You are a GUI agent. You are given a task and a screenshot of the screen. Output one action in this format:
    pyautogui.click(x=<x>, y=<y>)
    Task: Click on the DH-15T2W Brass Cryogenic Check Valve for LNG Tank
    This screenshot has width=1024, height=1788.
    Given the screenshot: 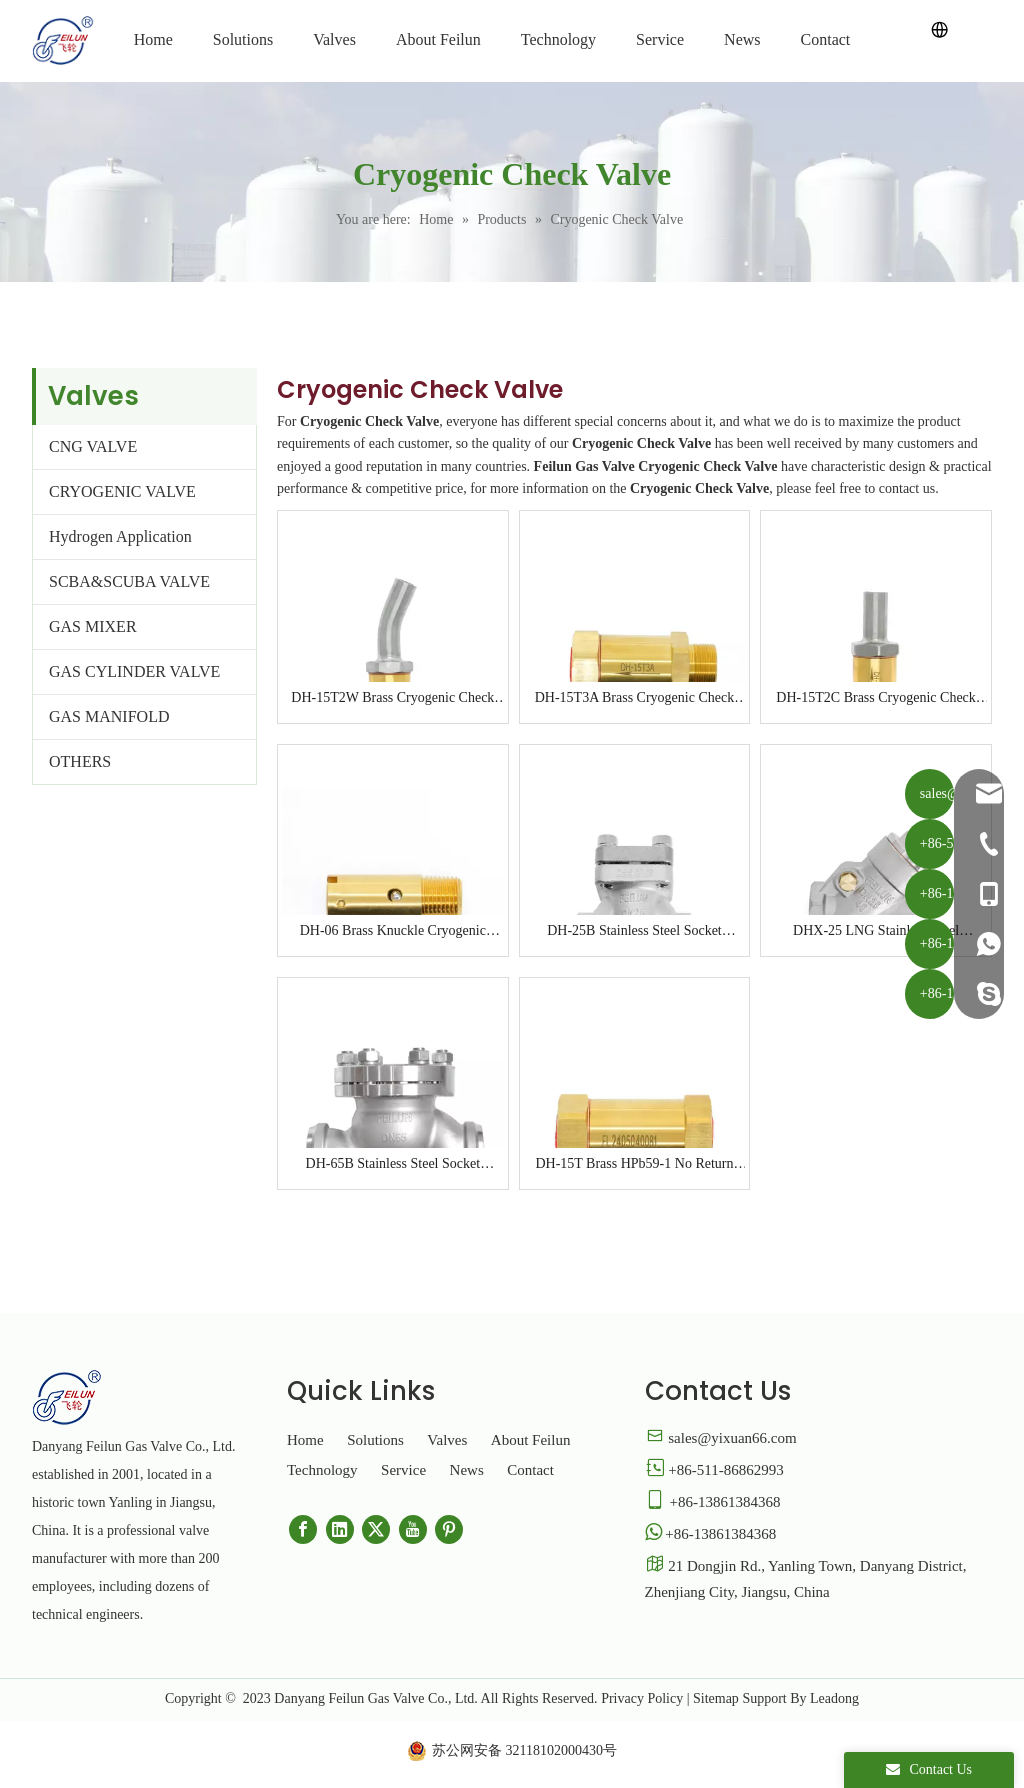 What is the action you would take?
    pyautogui.click(x=392, y=699)
    